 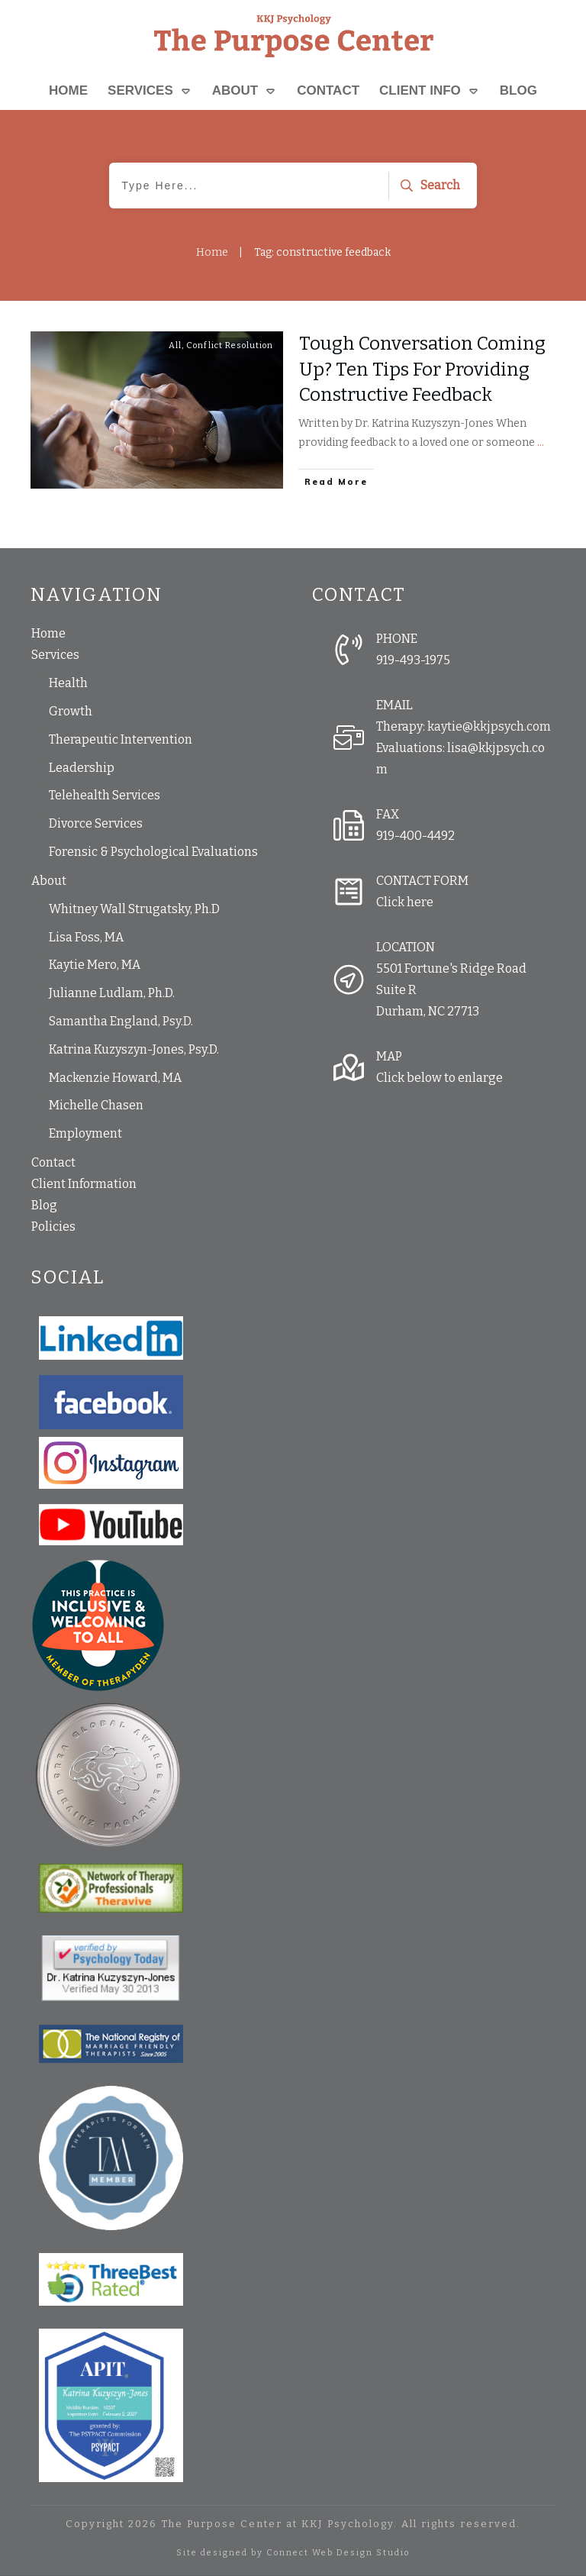 What do you see at coordinates (229, 345) in the screenshot?
I see `Conflict Resolution` at bounding box center [229, 345].